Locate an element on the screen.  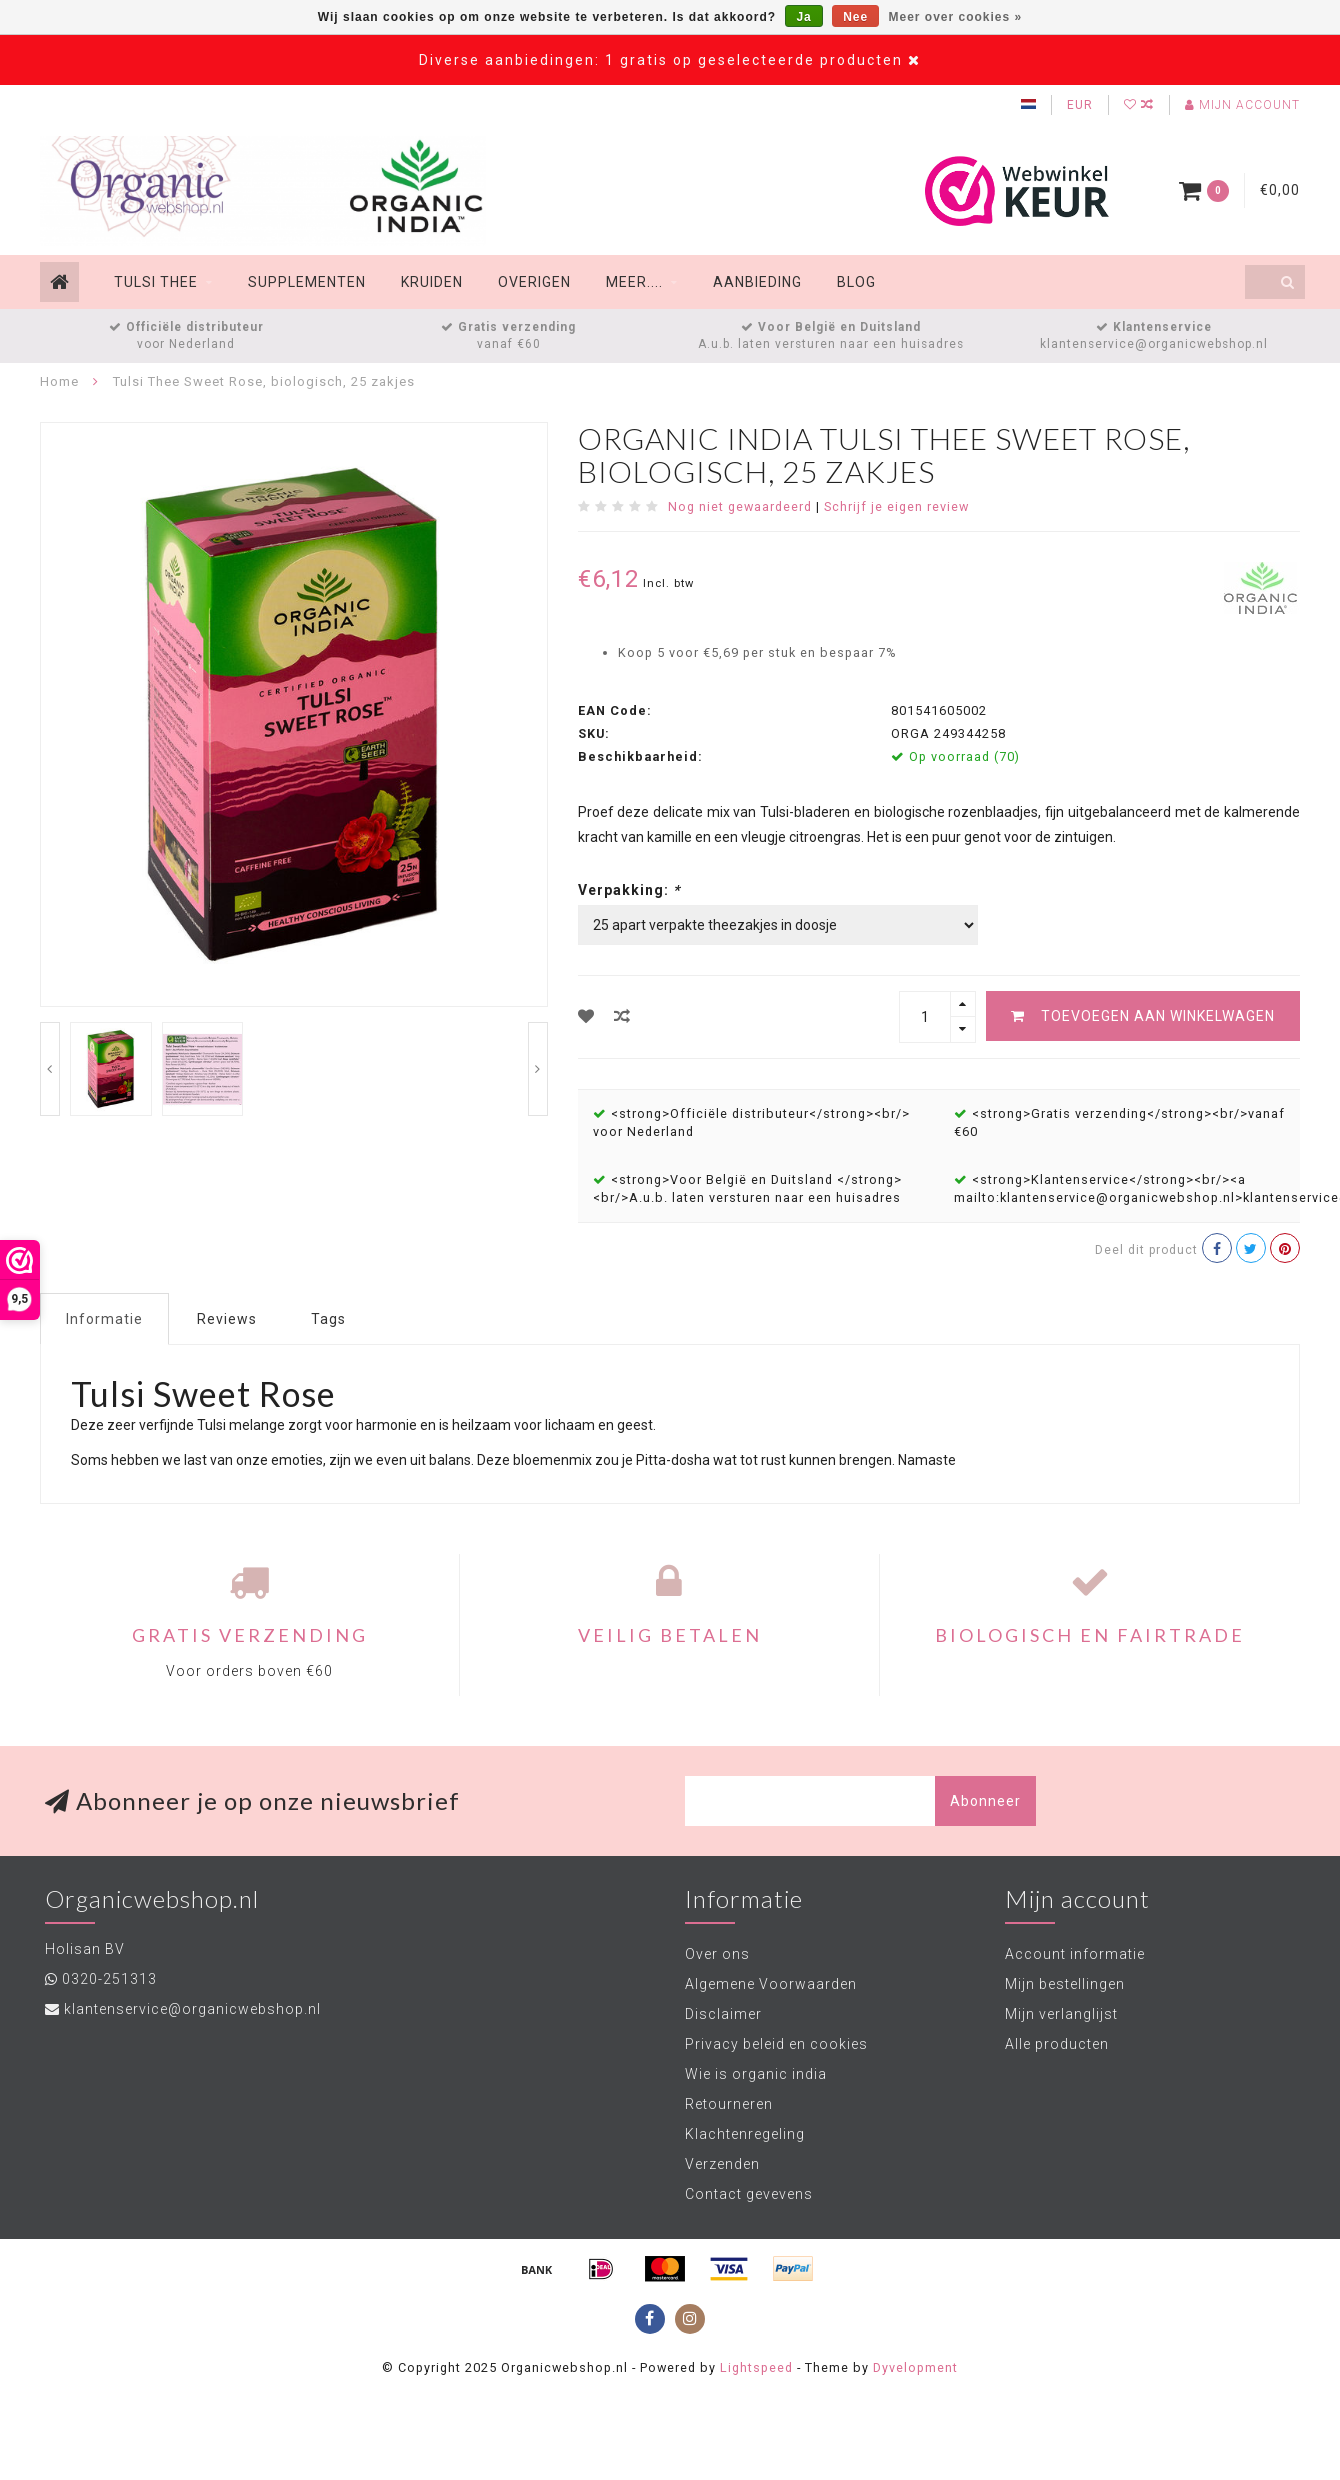
Mijn bestellingen is located at coordinates (1065, 1984).